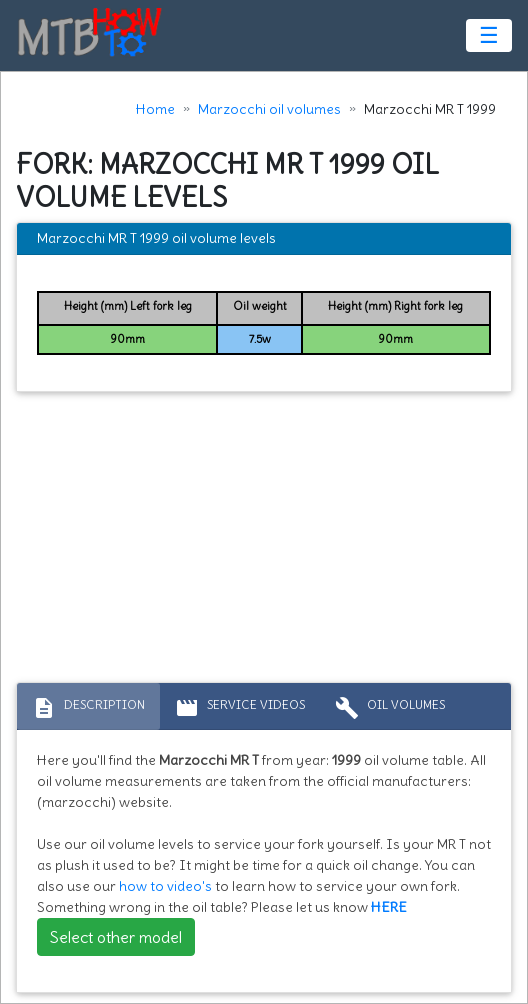  What do you see at coordinates (155, 109) in the screenshot?
I see `Home` at bounding box center [155, 109].